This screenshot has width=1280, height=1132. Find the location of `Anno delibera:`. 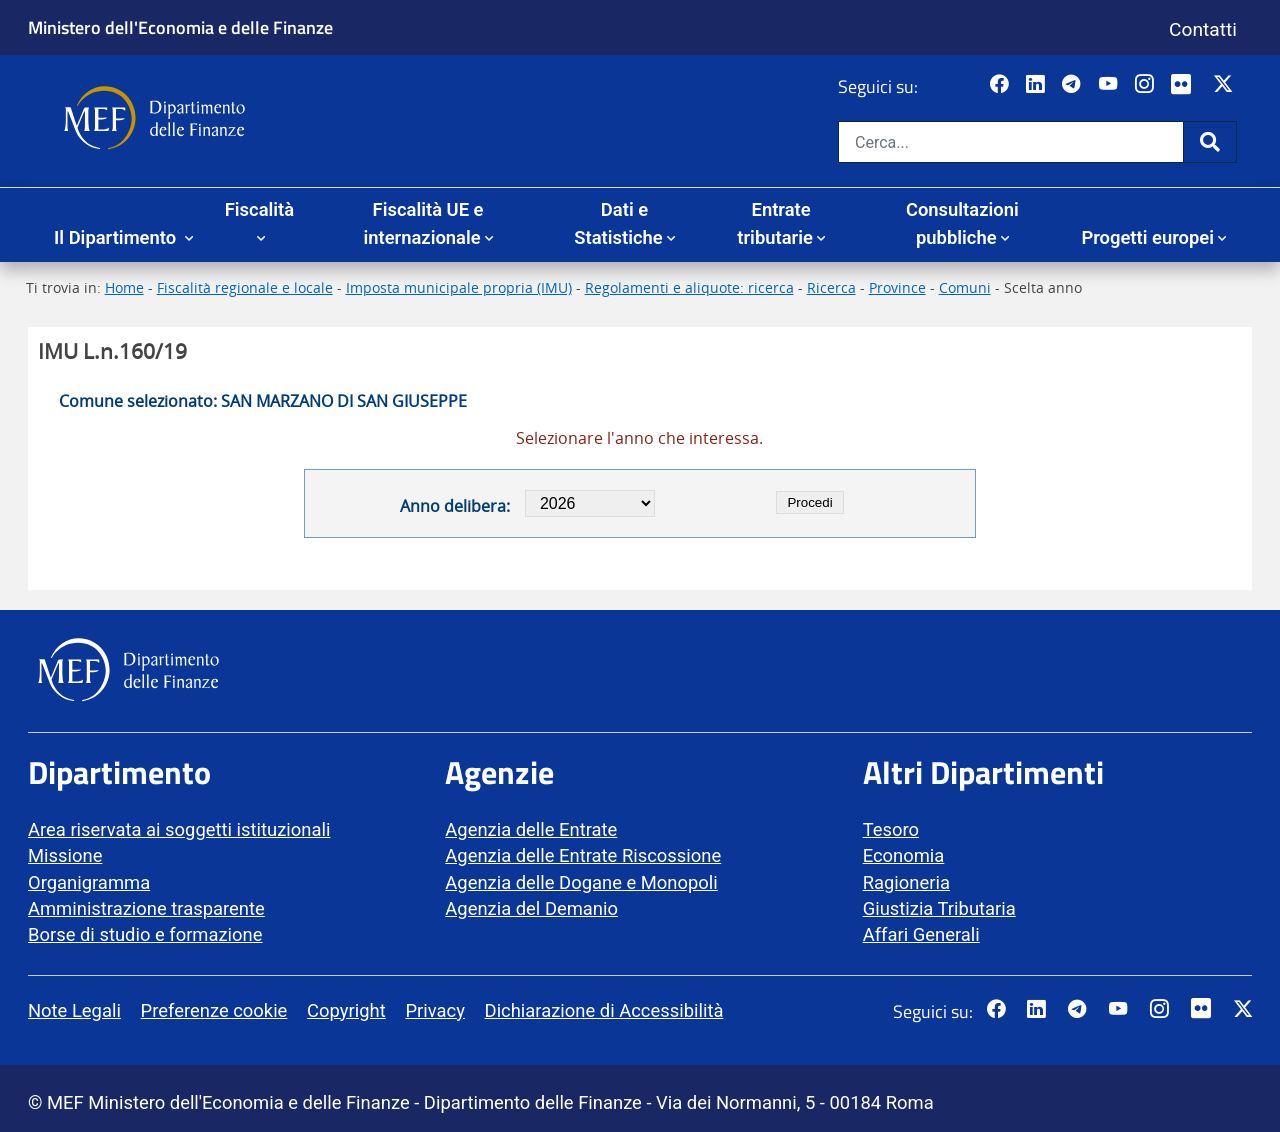

Anno delibera: is located at coordinates (455, 506).